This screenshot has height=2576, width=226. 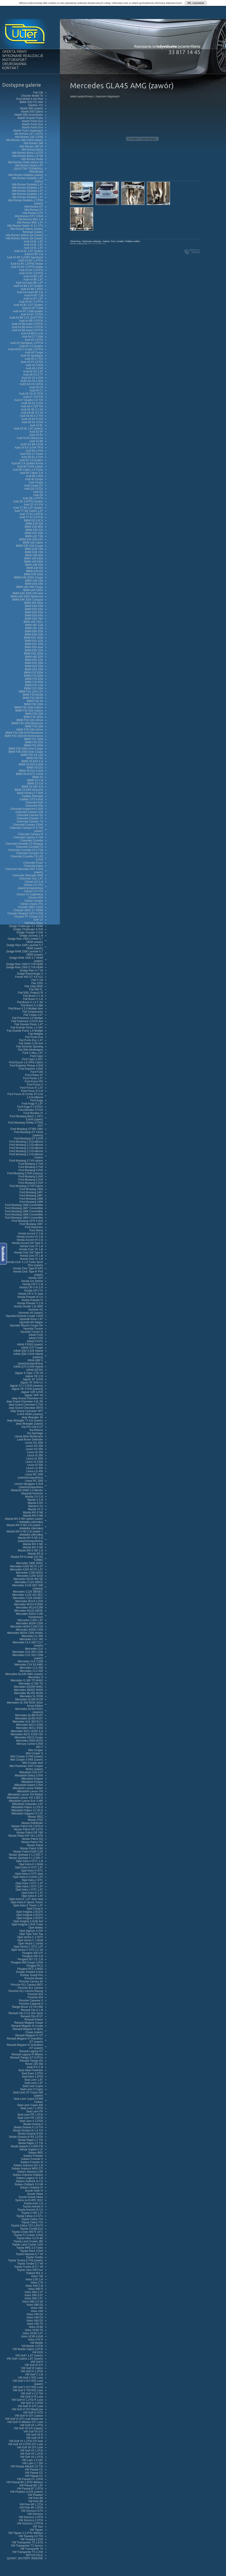 What do you see at coordinates (34, 640) in the screenshot?
I see `BMW E91 325i` at bounding box center [34, 640].